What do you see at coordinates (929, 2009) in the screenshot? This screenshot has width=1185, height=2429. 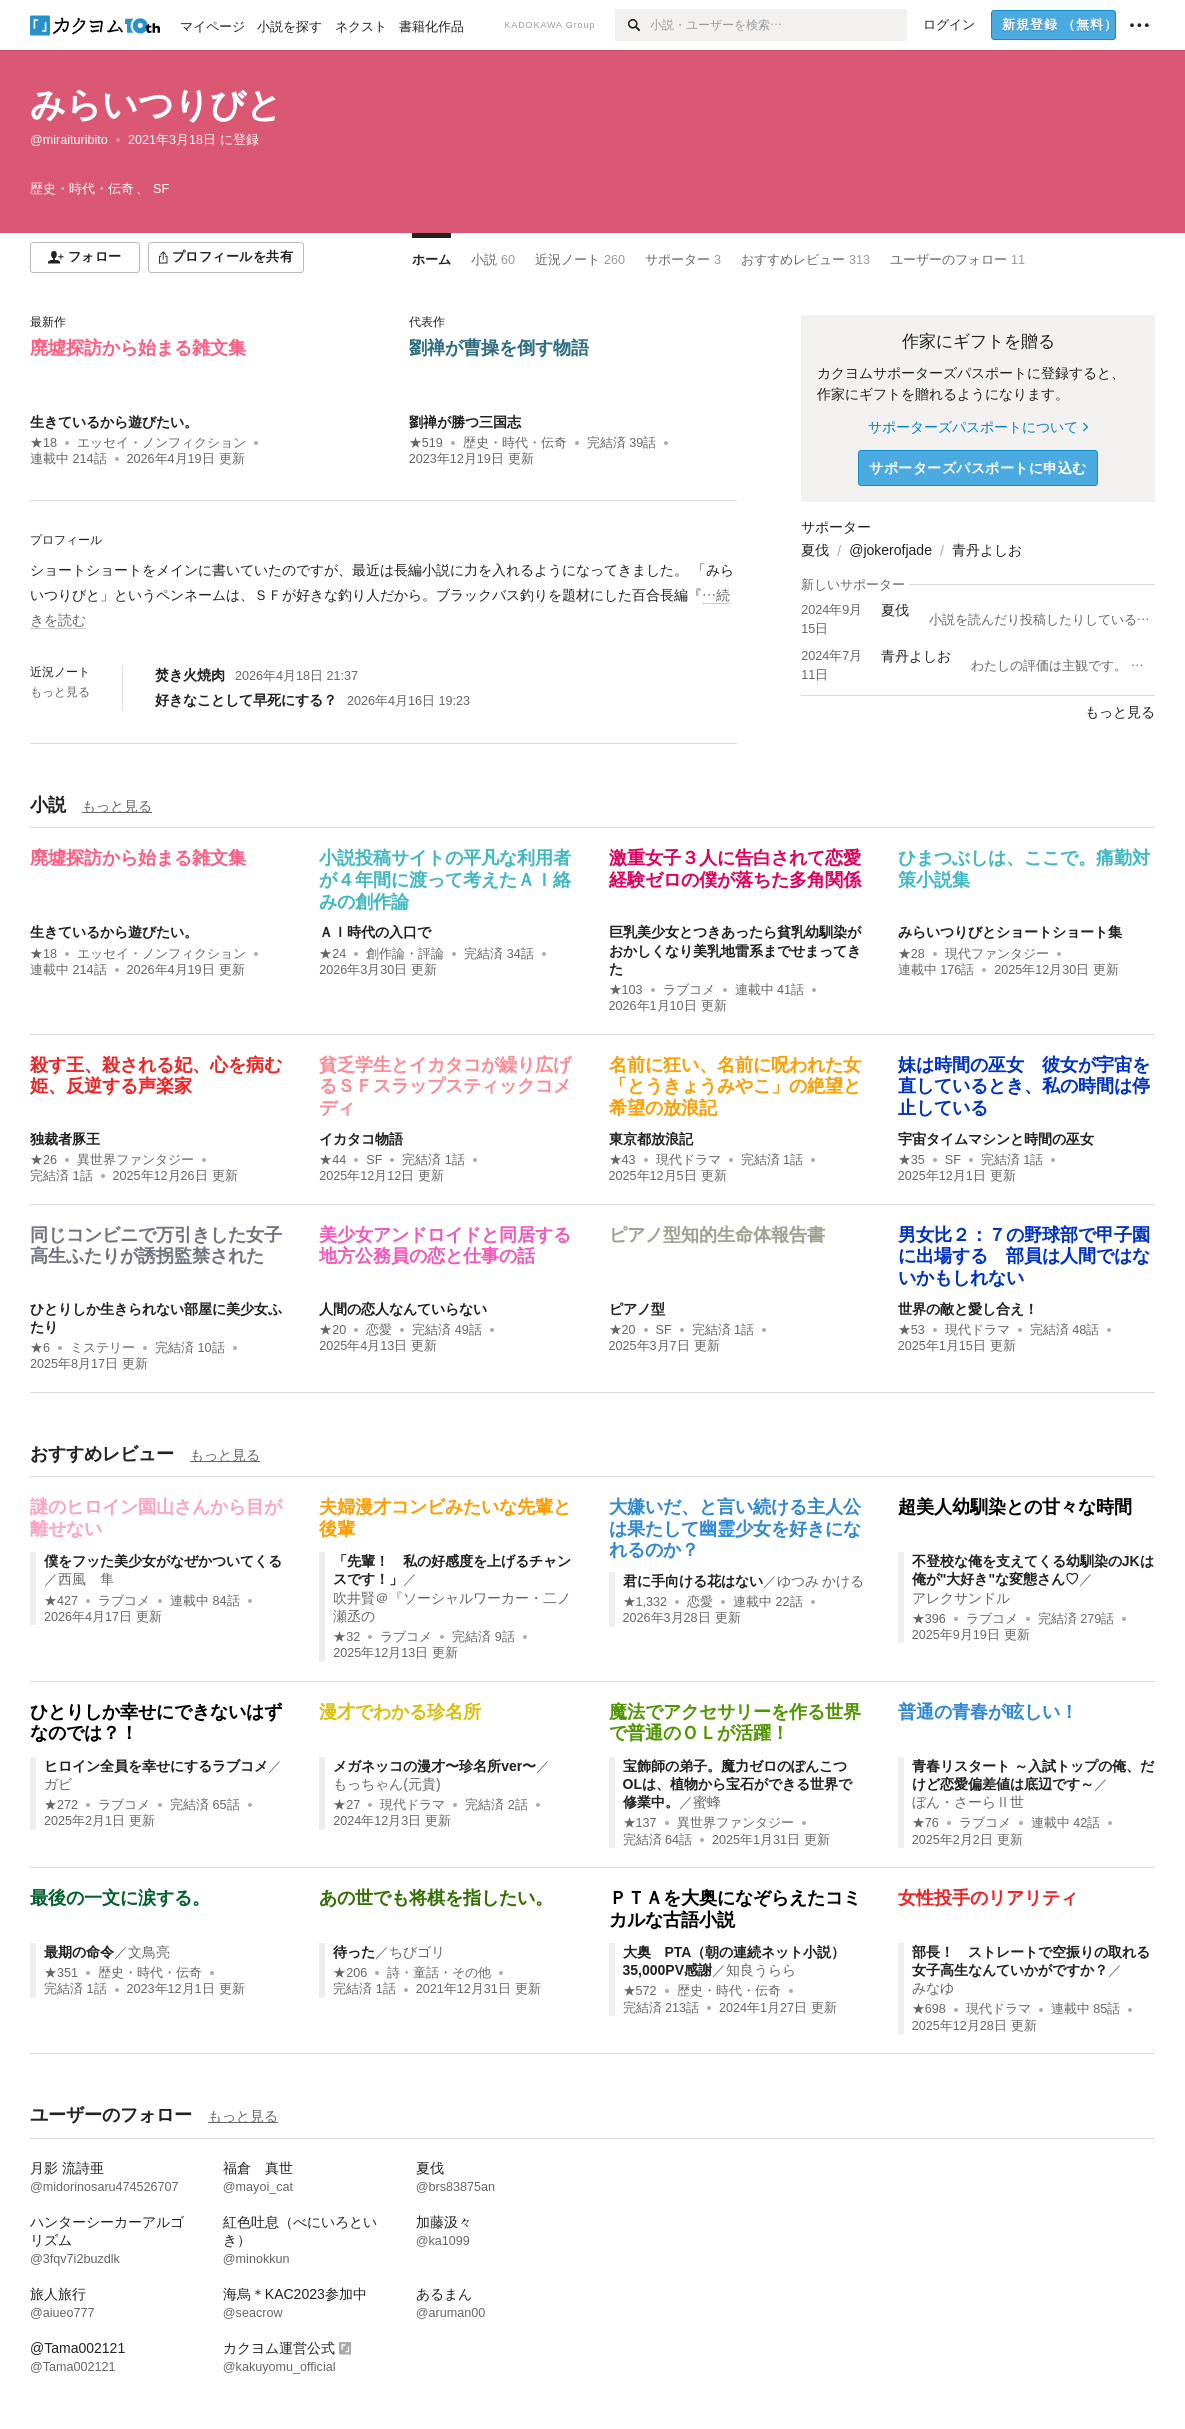 I see `★698` at bounding box center [929, 2009].